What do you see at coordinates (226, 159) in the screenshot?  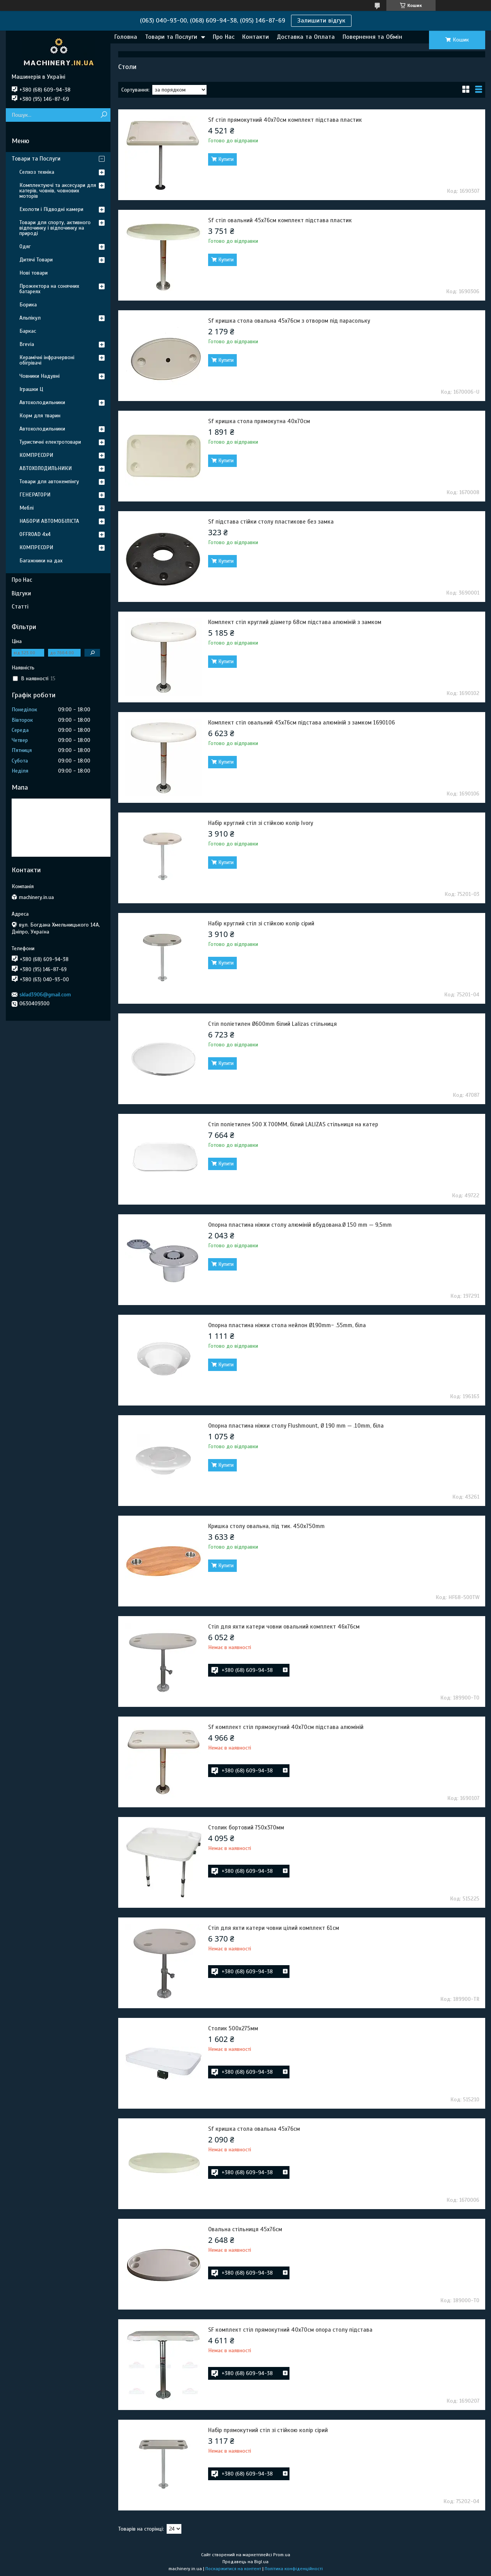 I see `Купити` at bounding box center [226, 159].